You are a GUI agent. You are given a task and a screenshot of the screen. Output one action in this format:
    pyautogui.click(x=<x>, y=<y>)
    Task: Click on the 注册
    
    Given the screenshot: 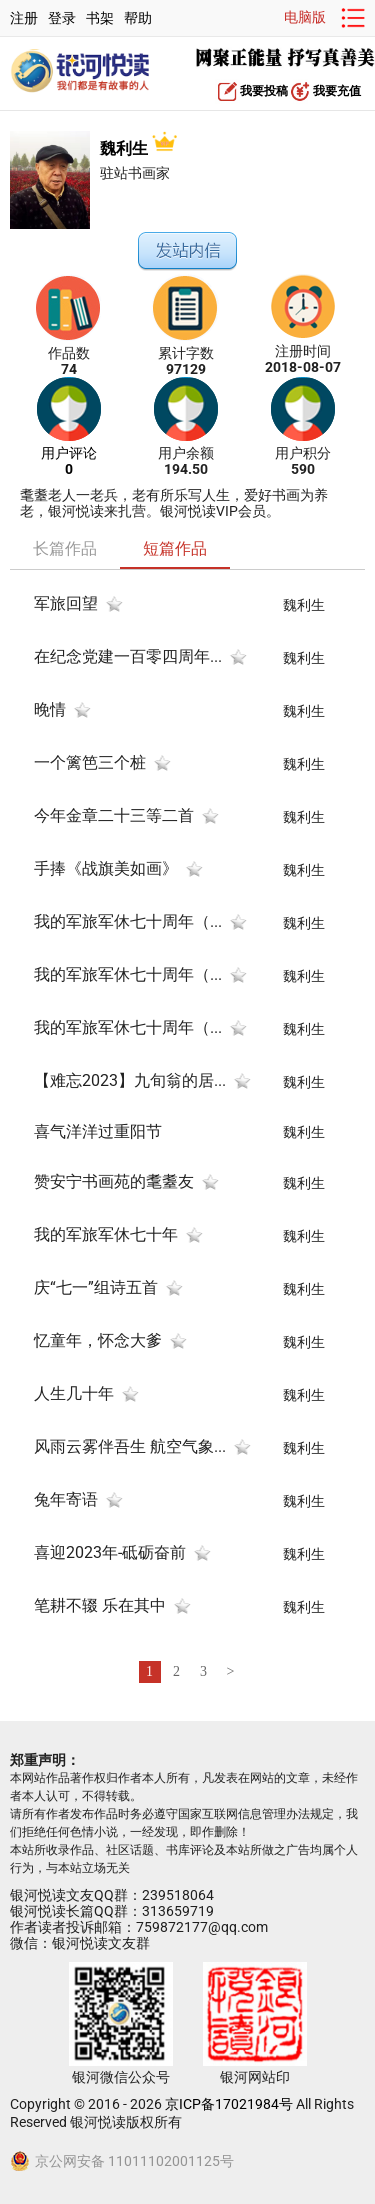 What is the action you would take?
    pyautogui.click(x=24, y=18)
    